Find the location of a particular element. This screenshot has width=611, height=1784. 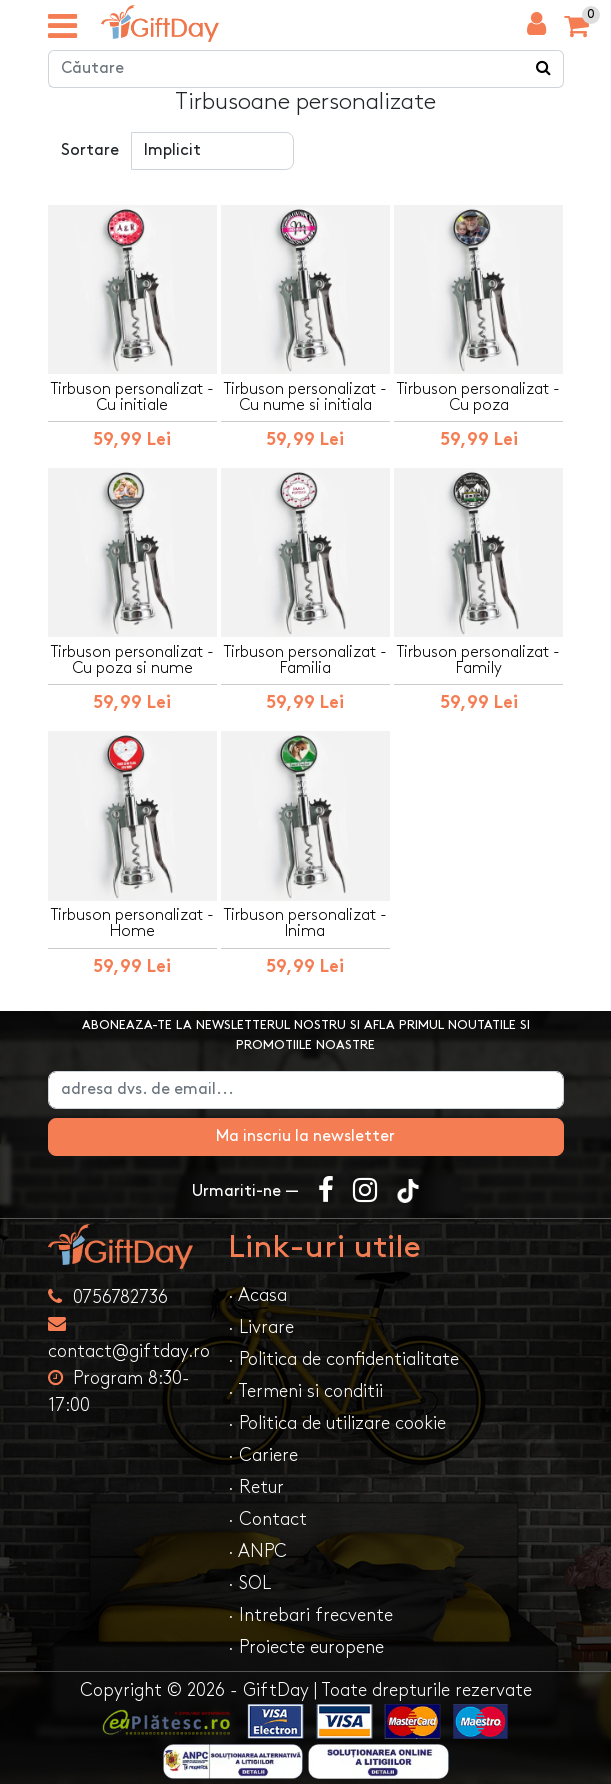

· Termeni si conditii is located at coordinates (305, 1391).